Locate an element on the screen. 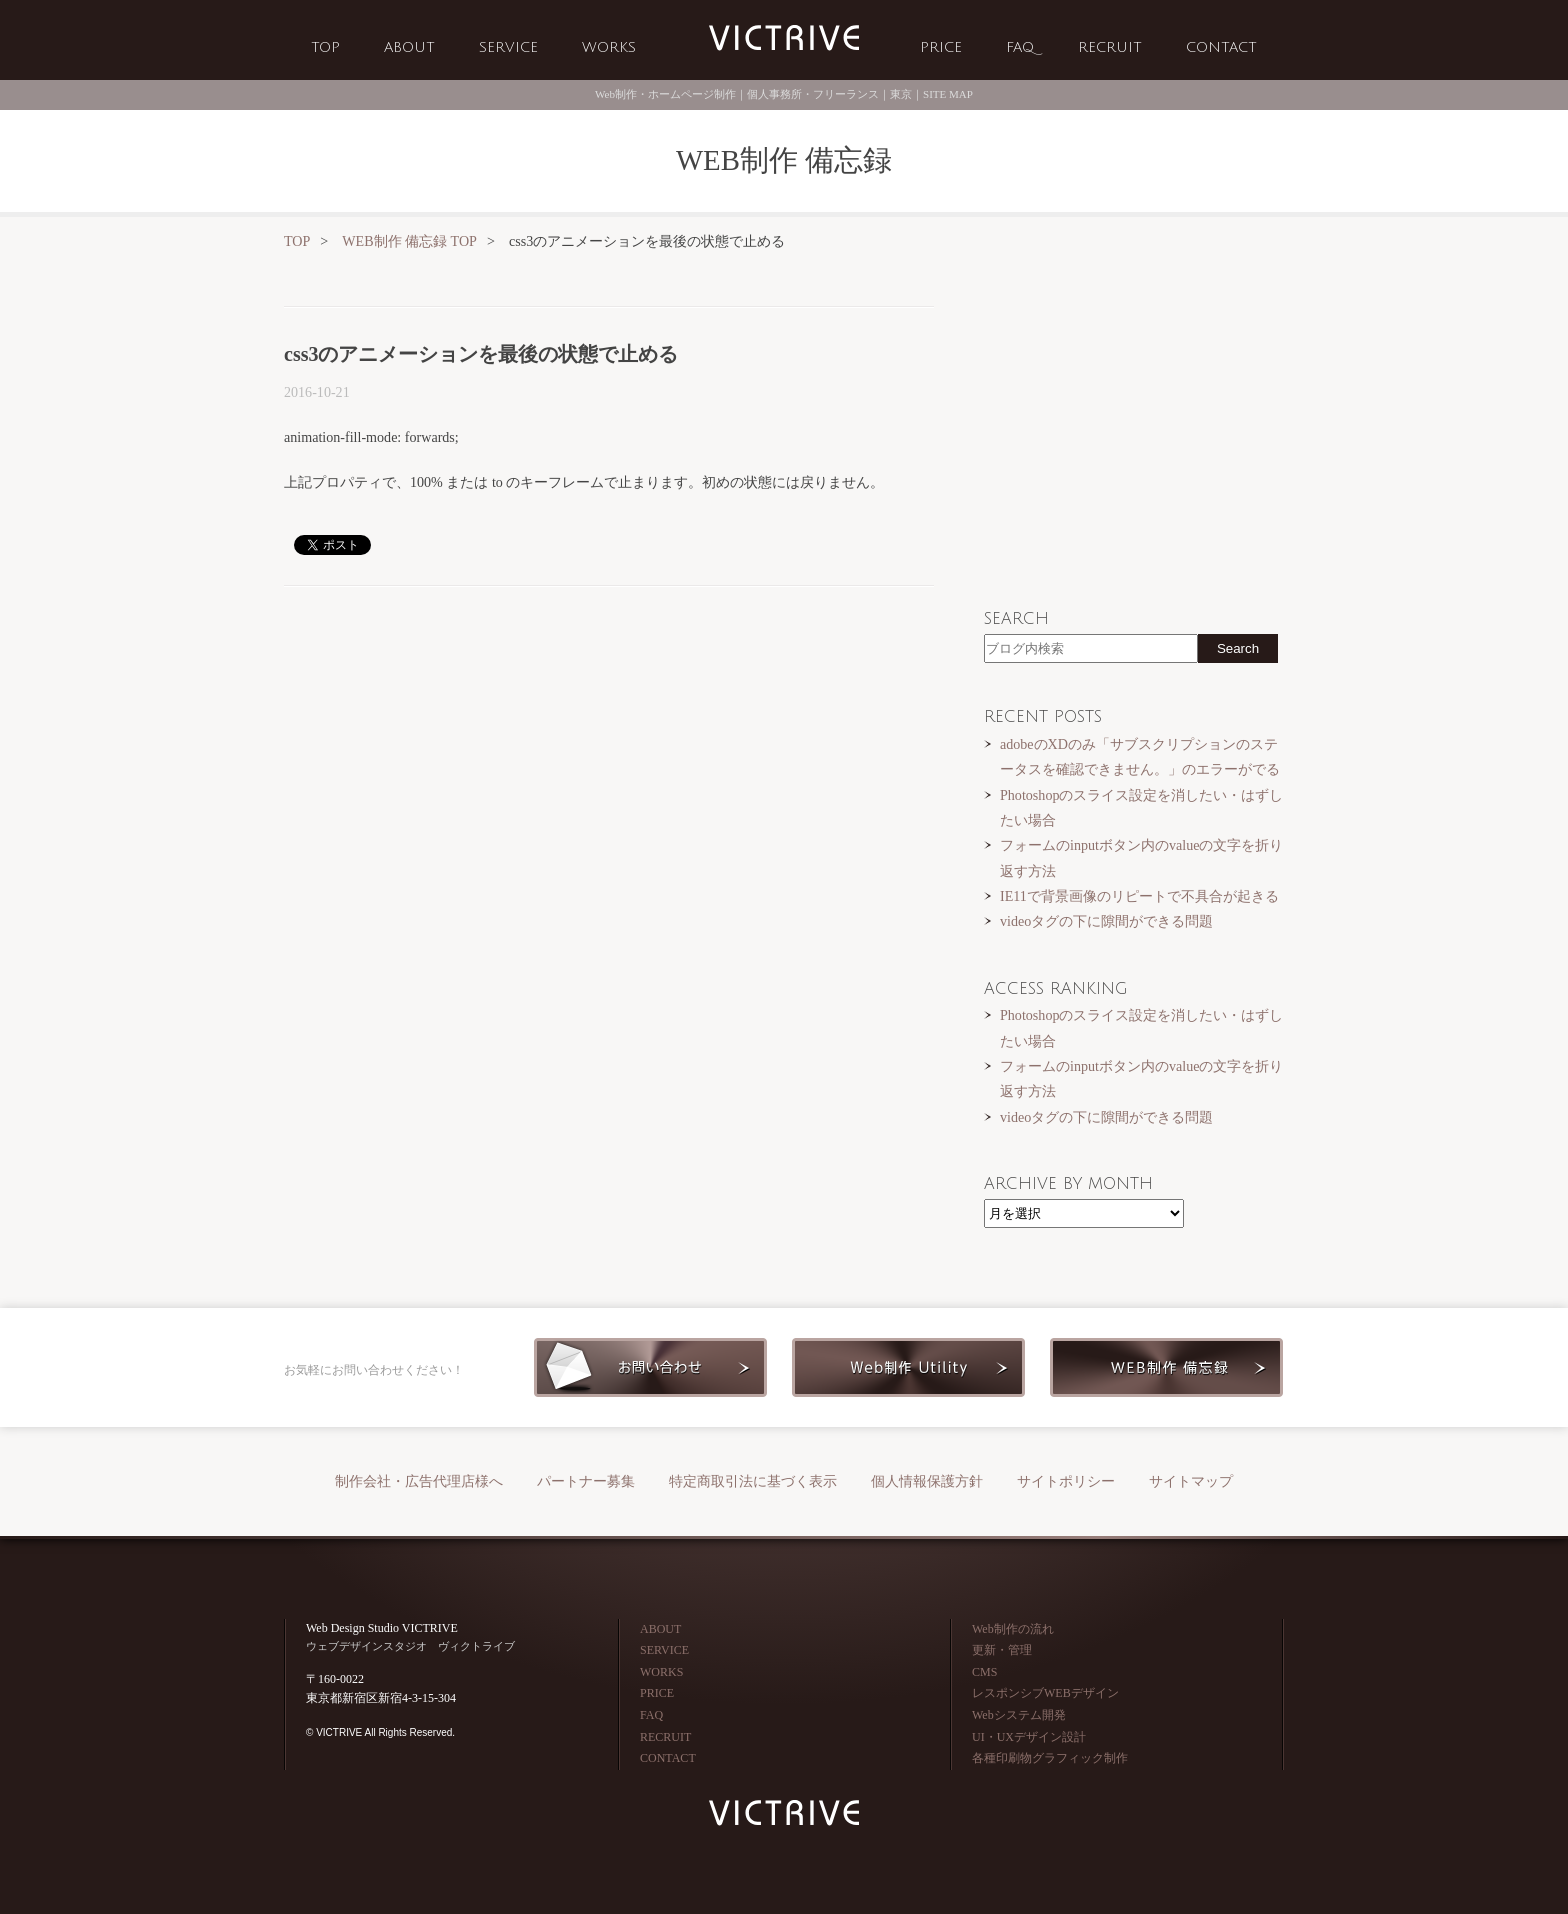 The height and width of the screenshot is (1914, 1568). CONTACT is located at coordinates (1221, 47).